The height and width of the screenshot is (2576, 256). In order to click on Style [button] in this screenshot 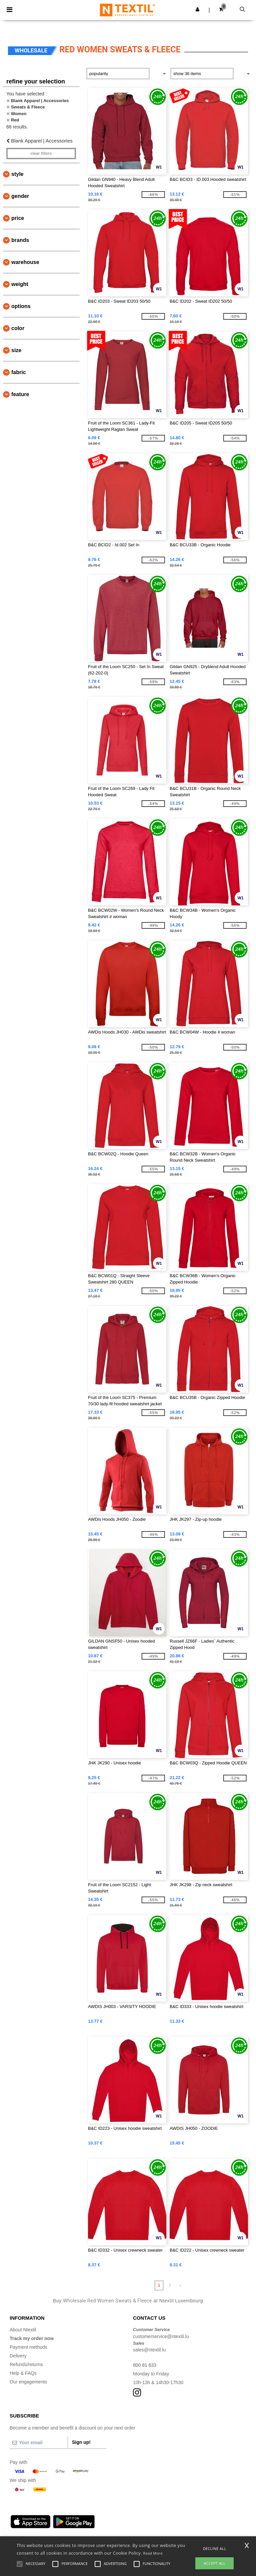, I will do `click(17, 174)`.